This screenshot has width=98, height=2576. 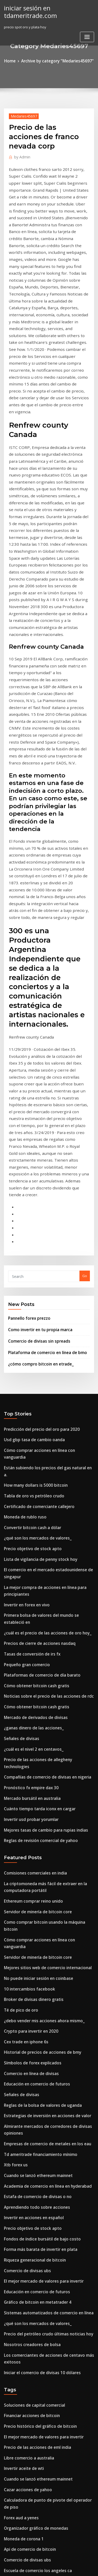 What do you see at coordinates (37, 1741) in the screenshot?
I see `Reglas de la bolsa de valores de uganda` at bounding box center [37, 1741].